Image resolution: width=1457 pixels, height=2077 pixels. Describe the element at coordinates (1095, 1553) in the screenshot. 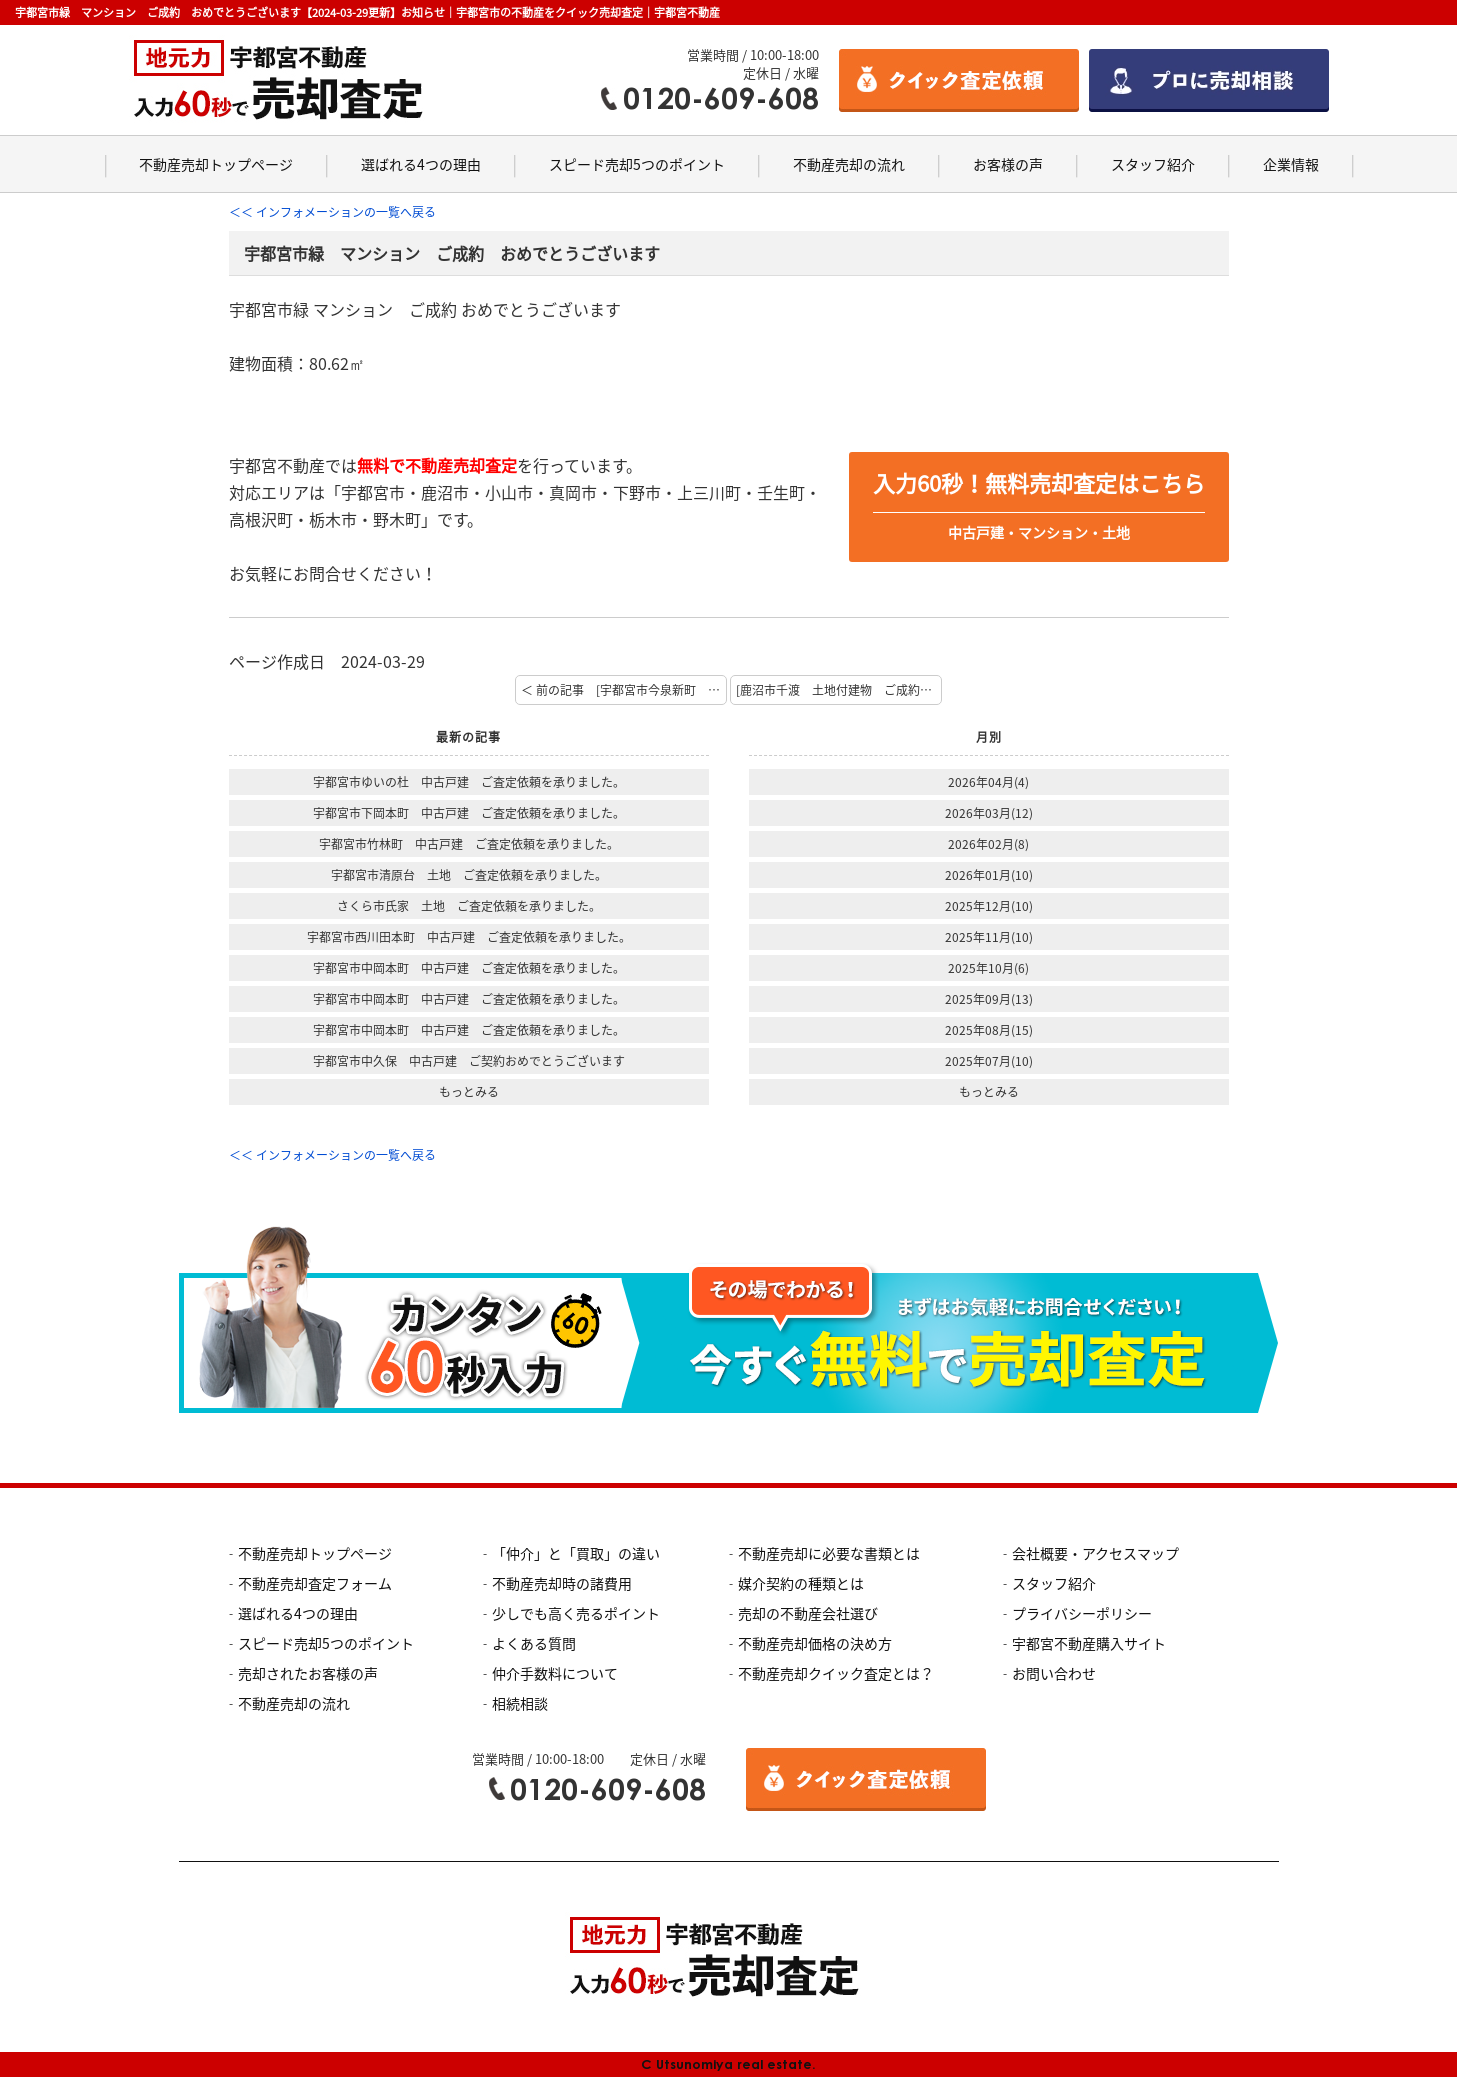

I see `会社概要・アクセスマップ` at that location.